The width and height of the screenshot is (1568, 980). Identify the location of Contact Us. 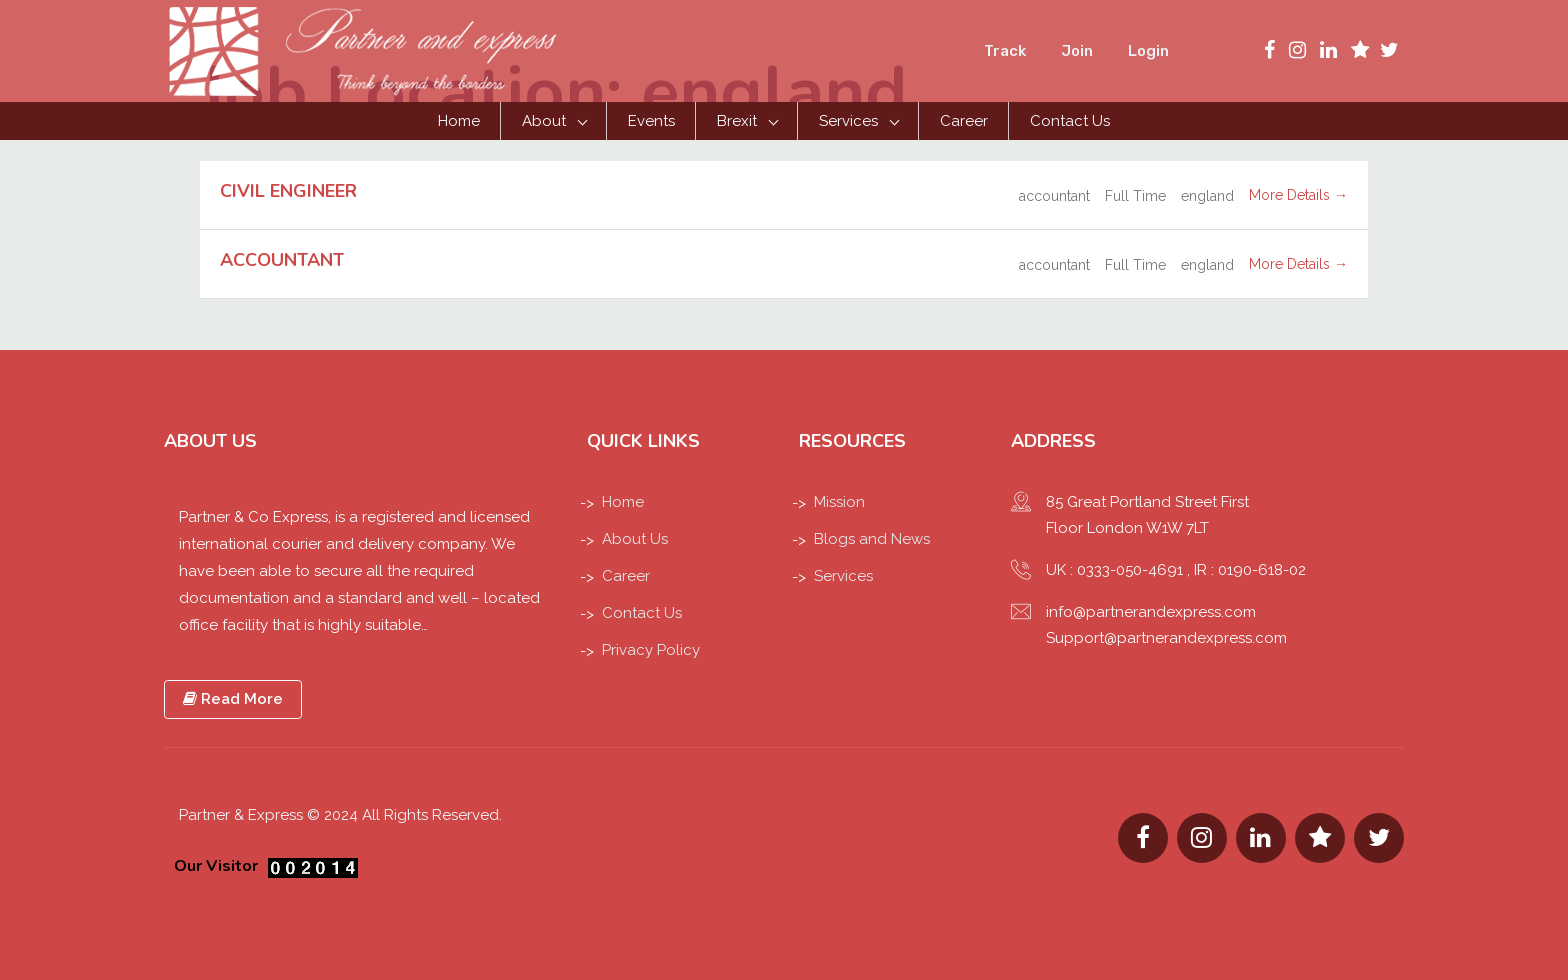
(1070, 121).